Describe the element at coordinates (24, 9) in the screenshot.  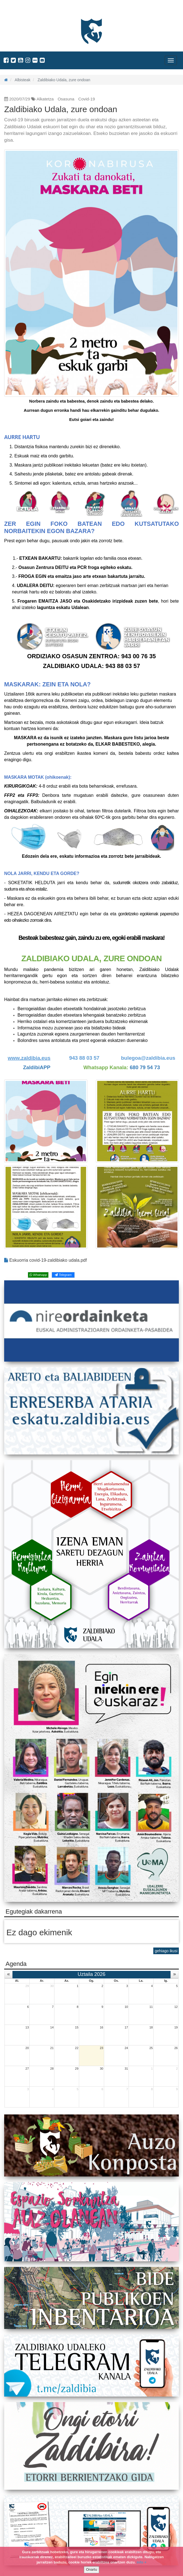
I see `Zaldibiako Udala` at that location.